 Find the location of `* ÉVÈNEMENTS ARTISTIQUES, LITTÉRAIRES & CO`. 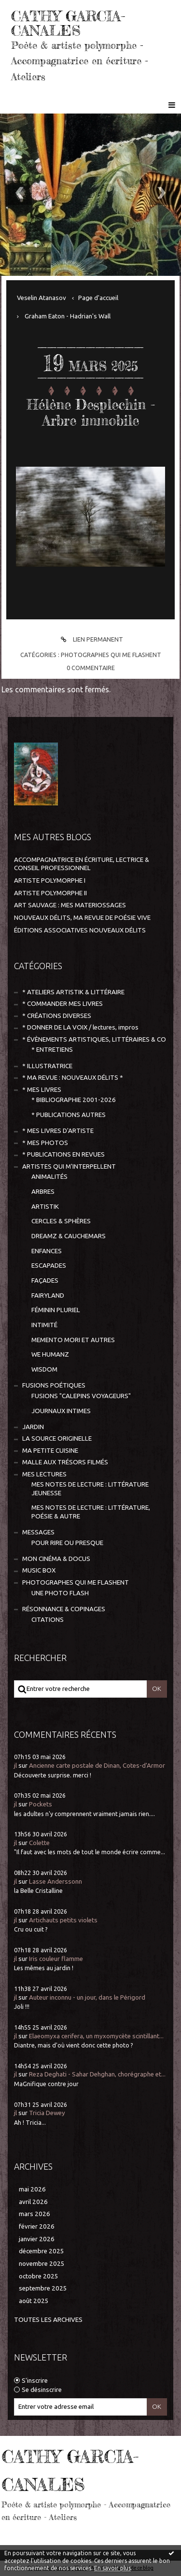

* ÉVÈNEMENTS ARTISTIQUES, LITTÉRAIRES & CO is located at coordinates (94, 1039).